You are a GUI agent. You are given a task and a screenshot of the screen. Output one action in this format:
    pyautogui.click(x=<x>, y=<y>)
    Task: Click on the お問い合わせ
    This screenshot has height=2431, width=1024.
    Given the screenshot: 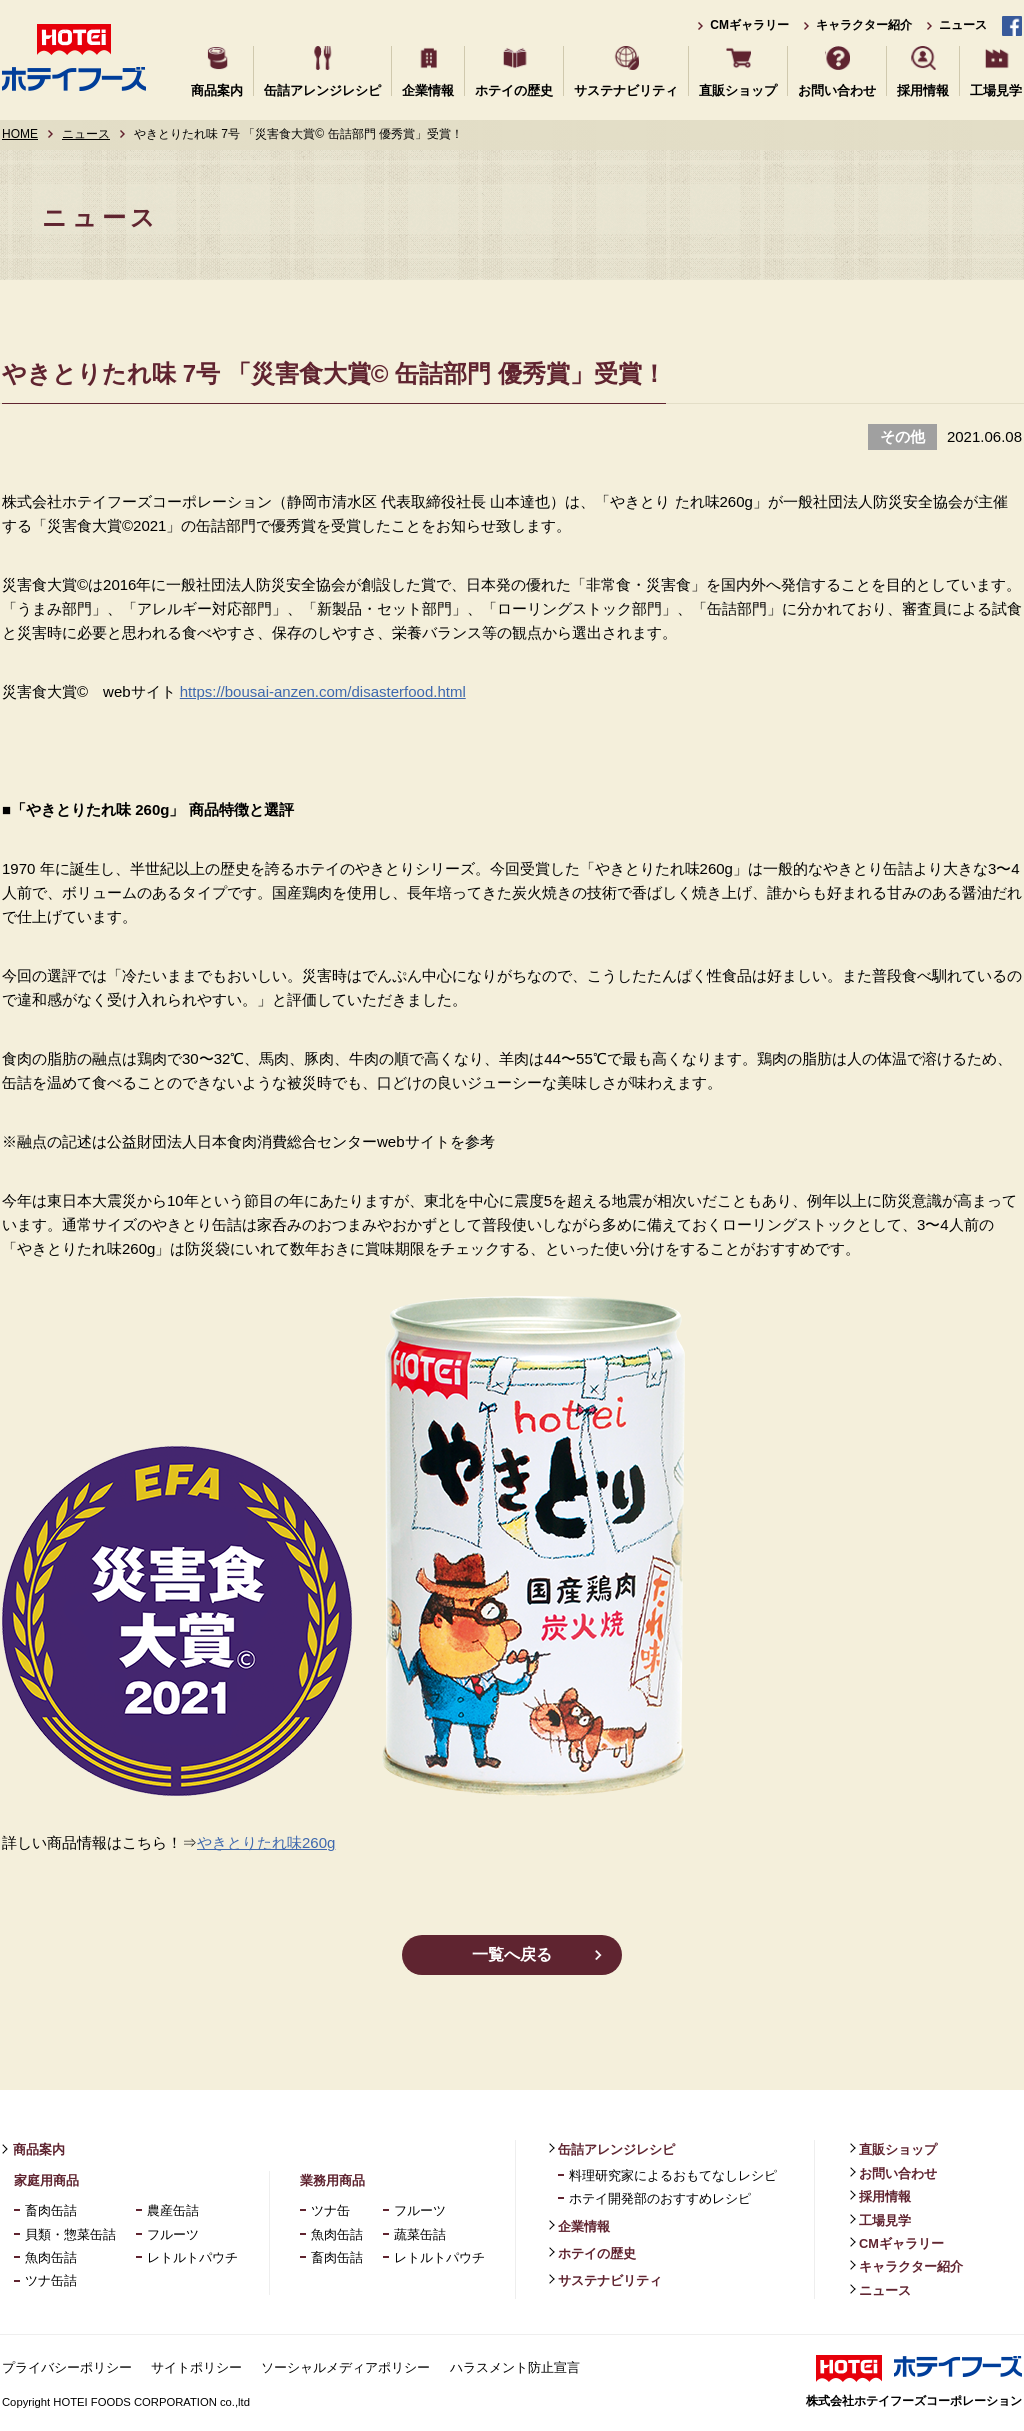 What is the action you would take?
    pyautogui.click(x=837, y=89)
    